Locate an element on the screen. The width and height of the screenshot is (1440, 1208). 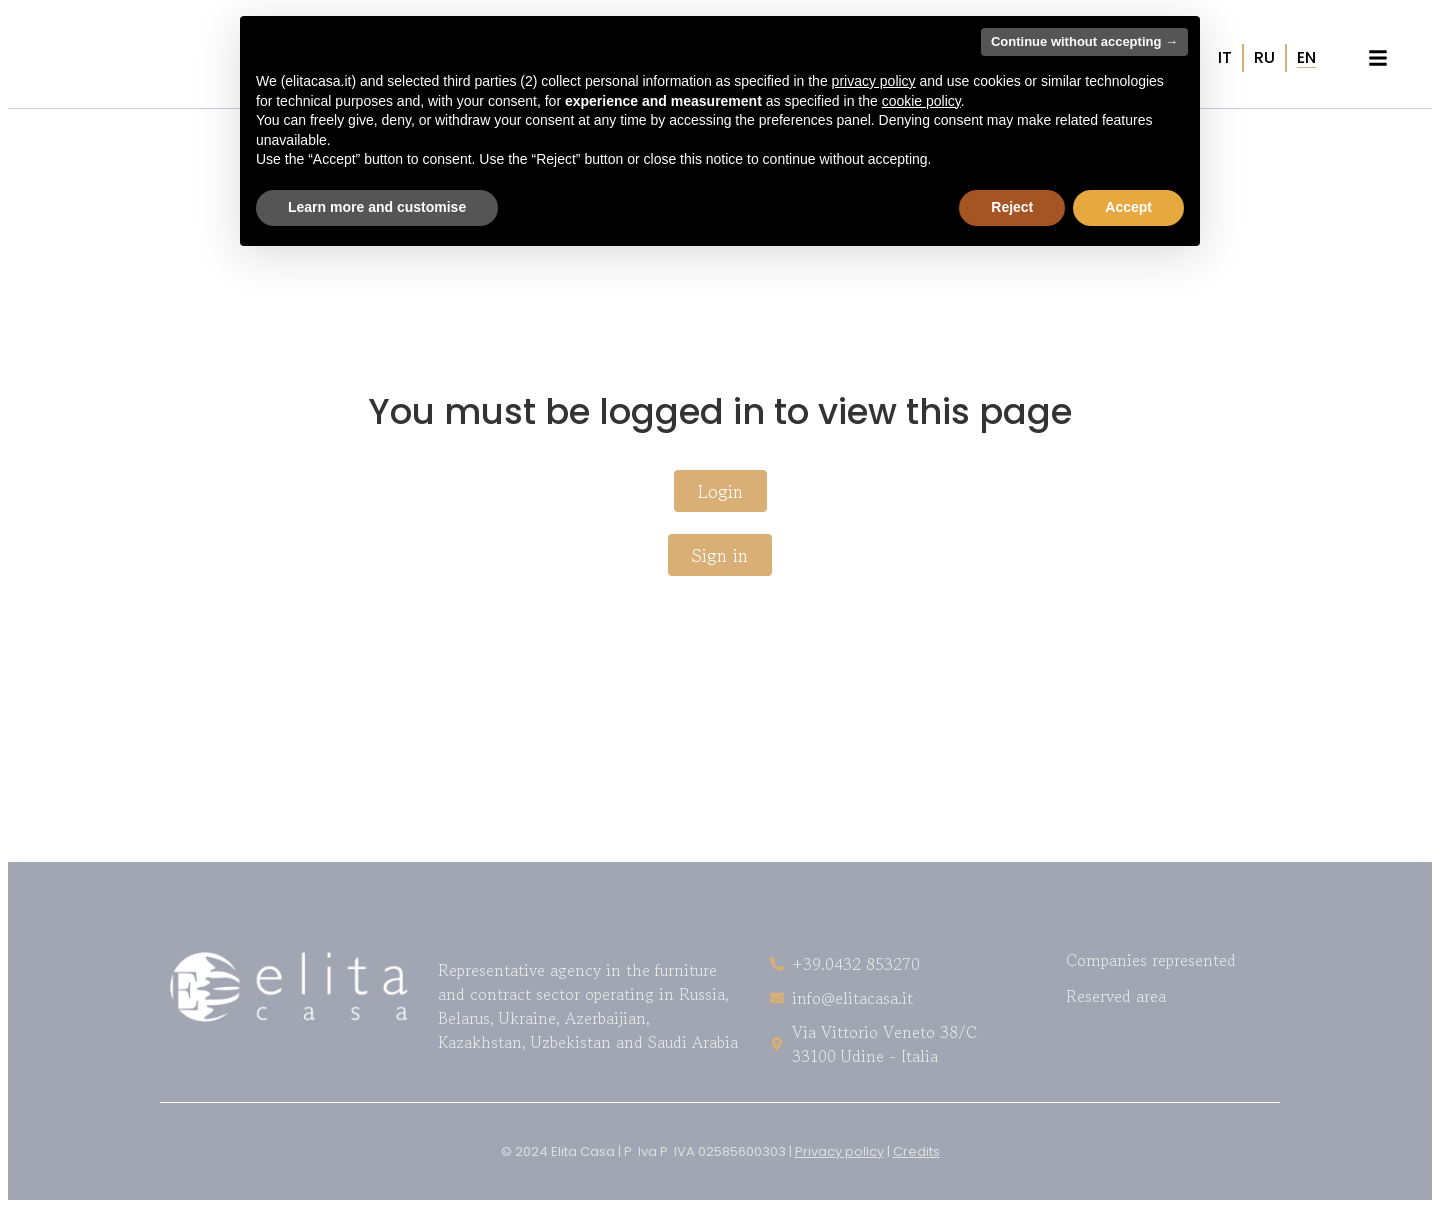
Continue without accepting → [button] is located at coordinates (1084, 41).